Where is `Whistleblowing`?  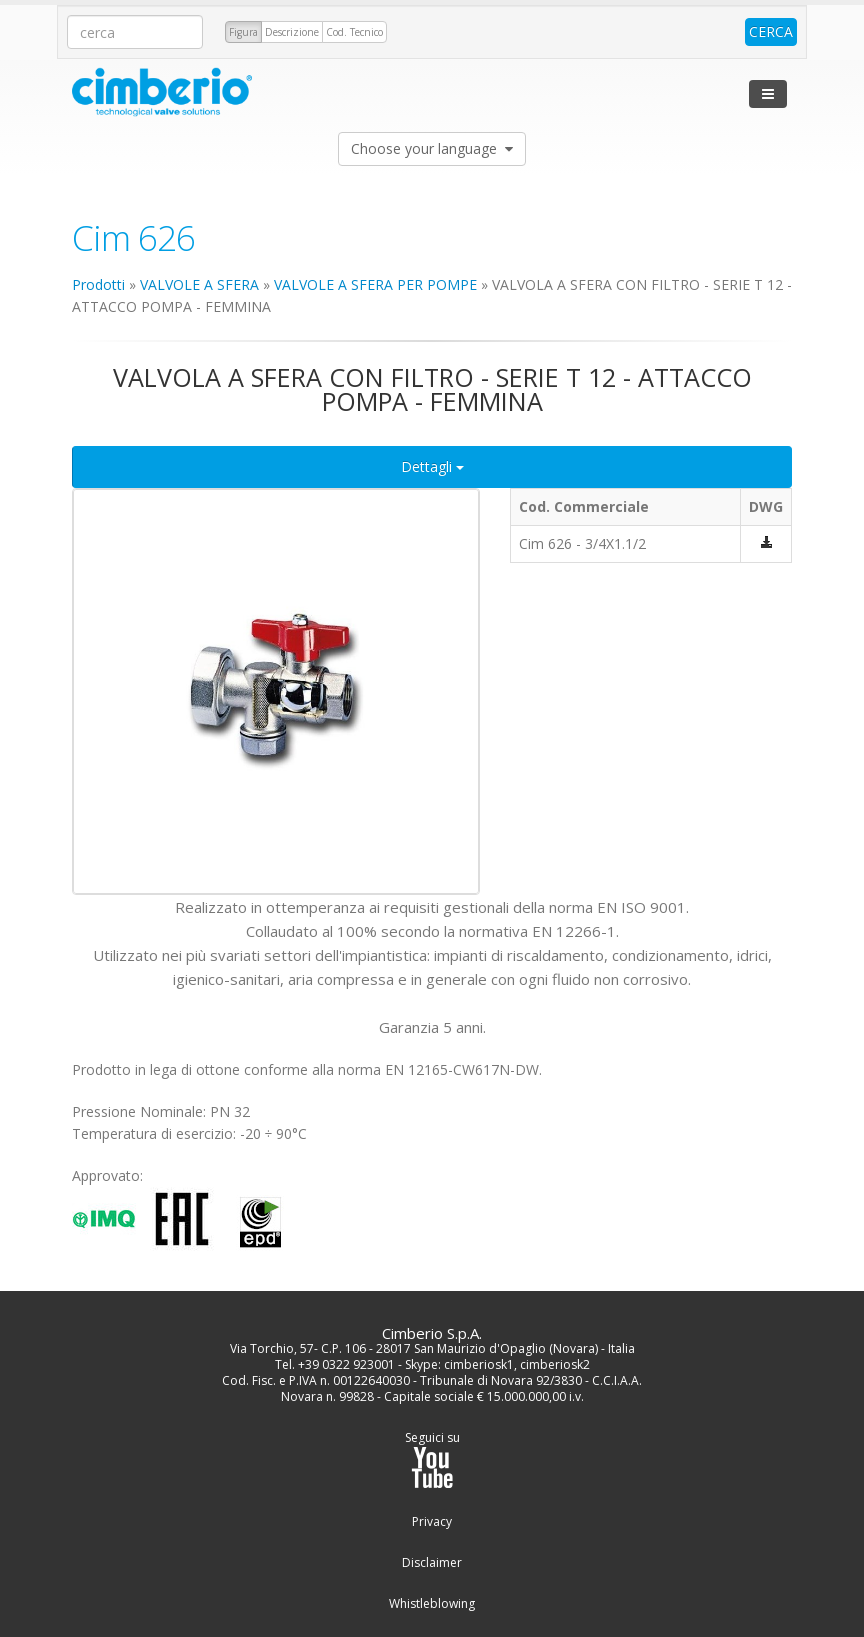 Whistleblowing is located at coordinates (432, 1604).